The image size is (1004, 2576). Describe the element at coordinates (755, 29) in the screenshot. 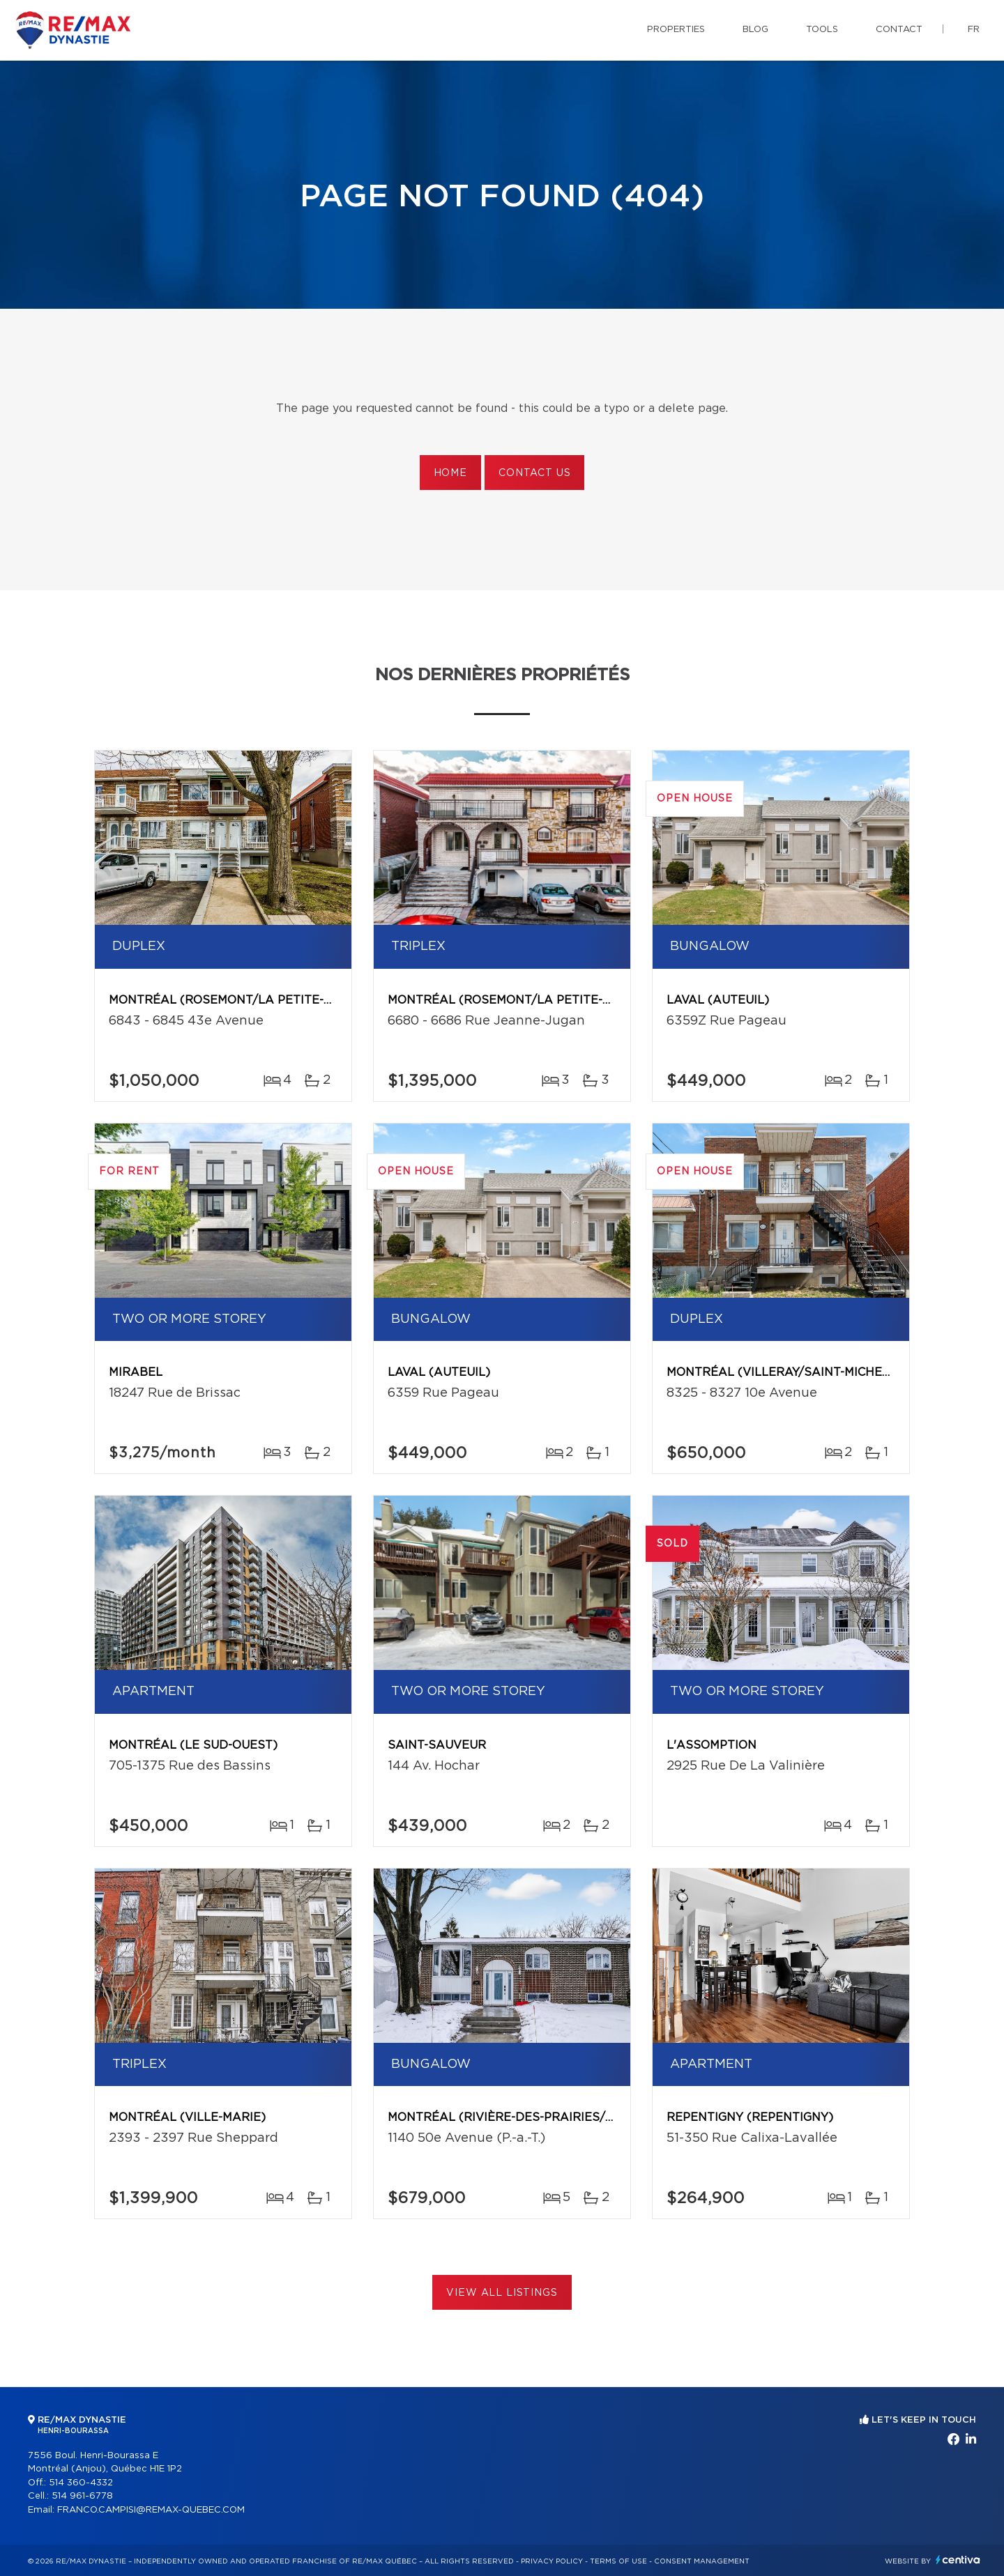

I see `Blog` at that location.